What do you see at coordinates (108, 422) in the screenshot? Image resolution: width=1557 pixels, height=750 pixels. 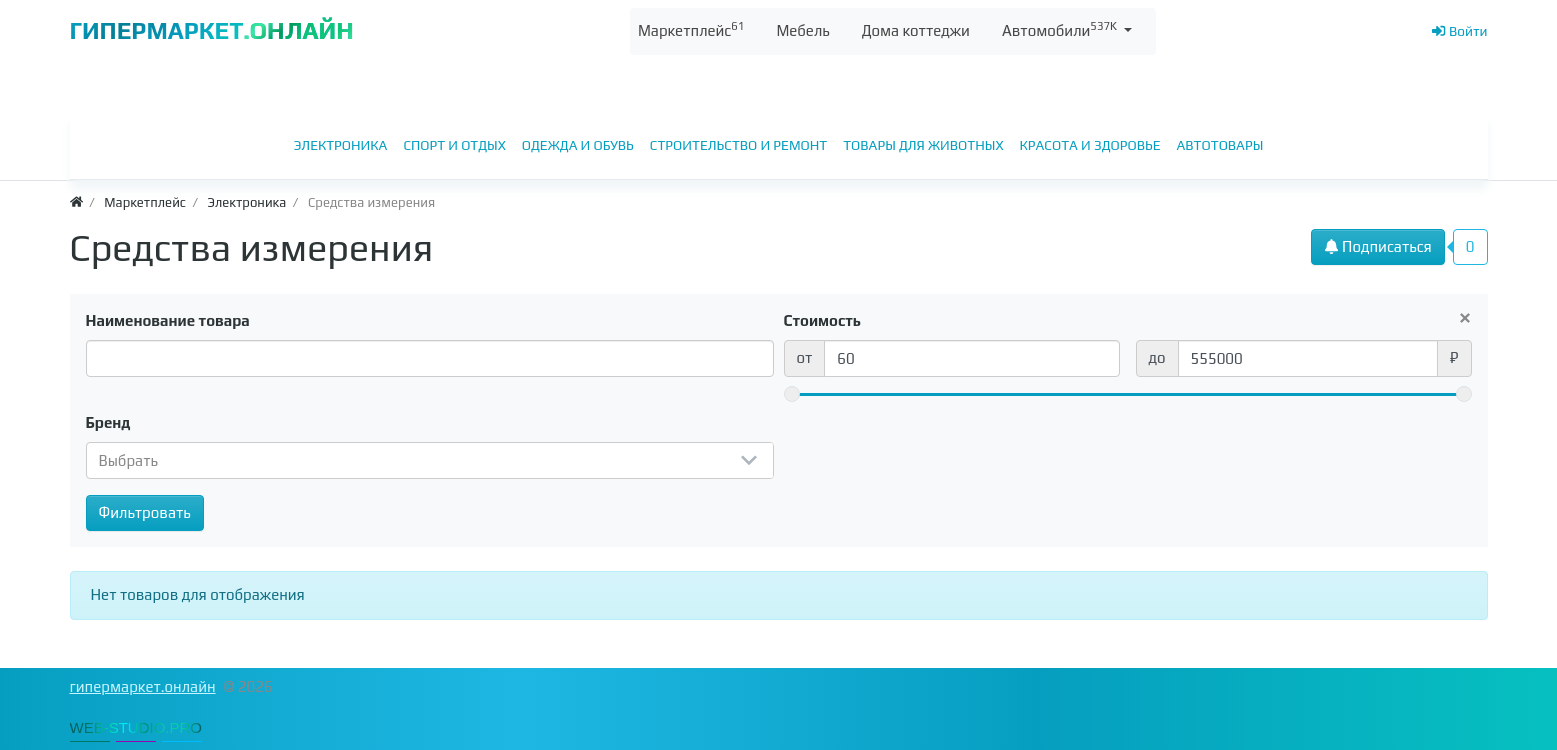 I see `Бренд` at bounding box center [108, 422].